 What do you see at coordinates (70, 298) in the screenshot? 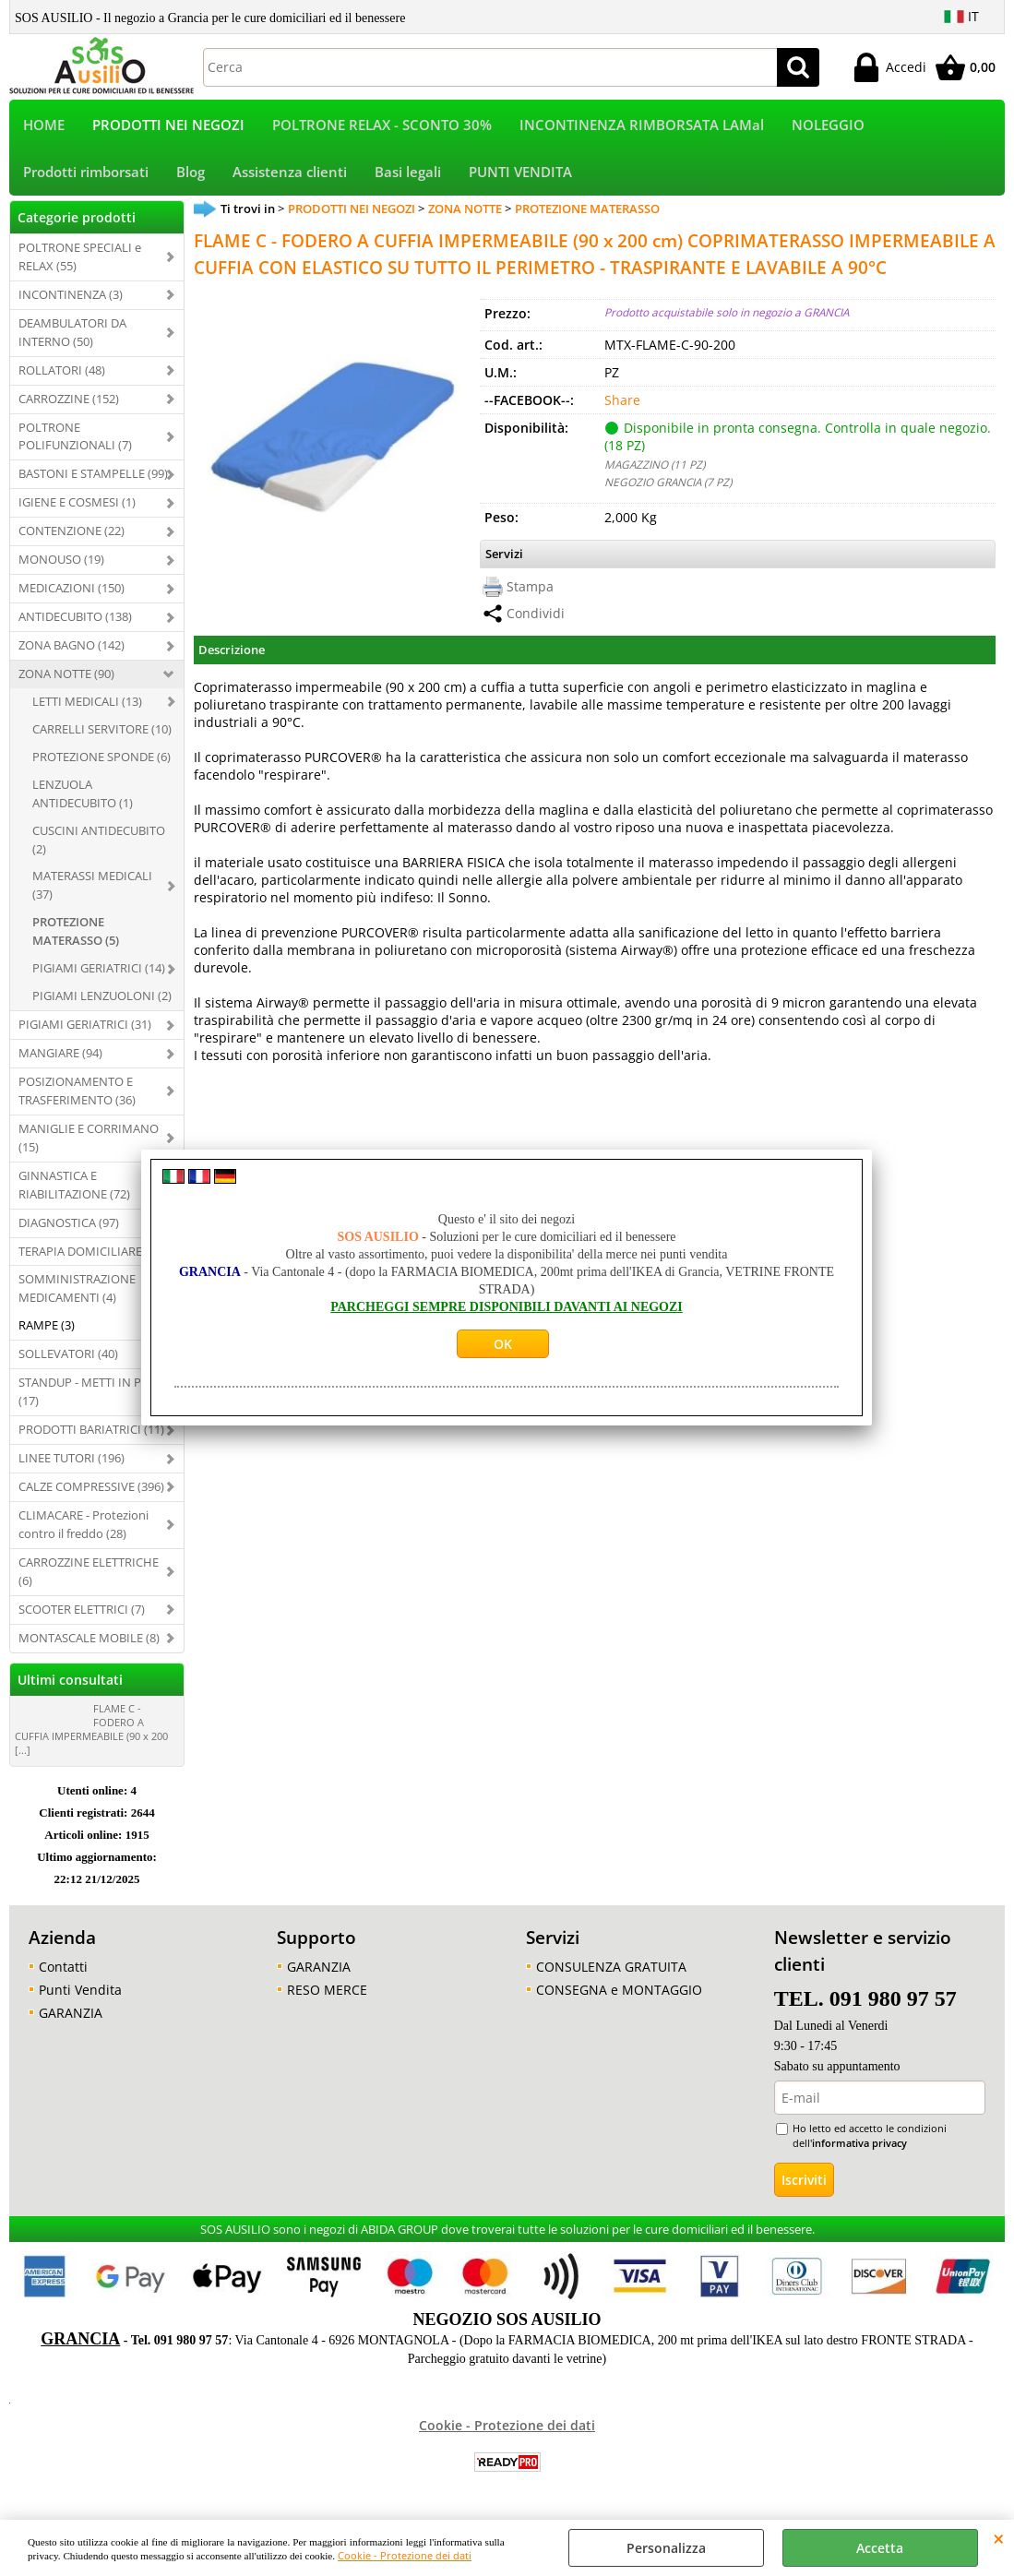
I see `INCONTINENZA (3)` at bounding box center [70, 298].